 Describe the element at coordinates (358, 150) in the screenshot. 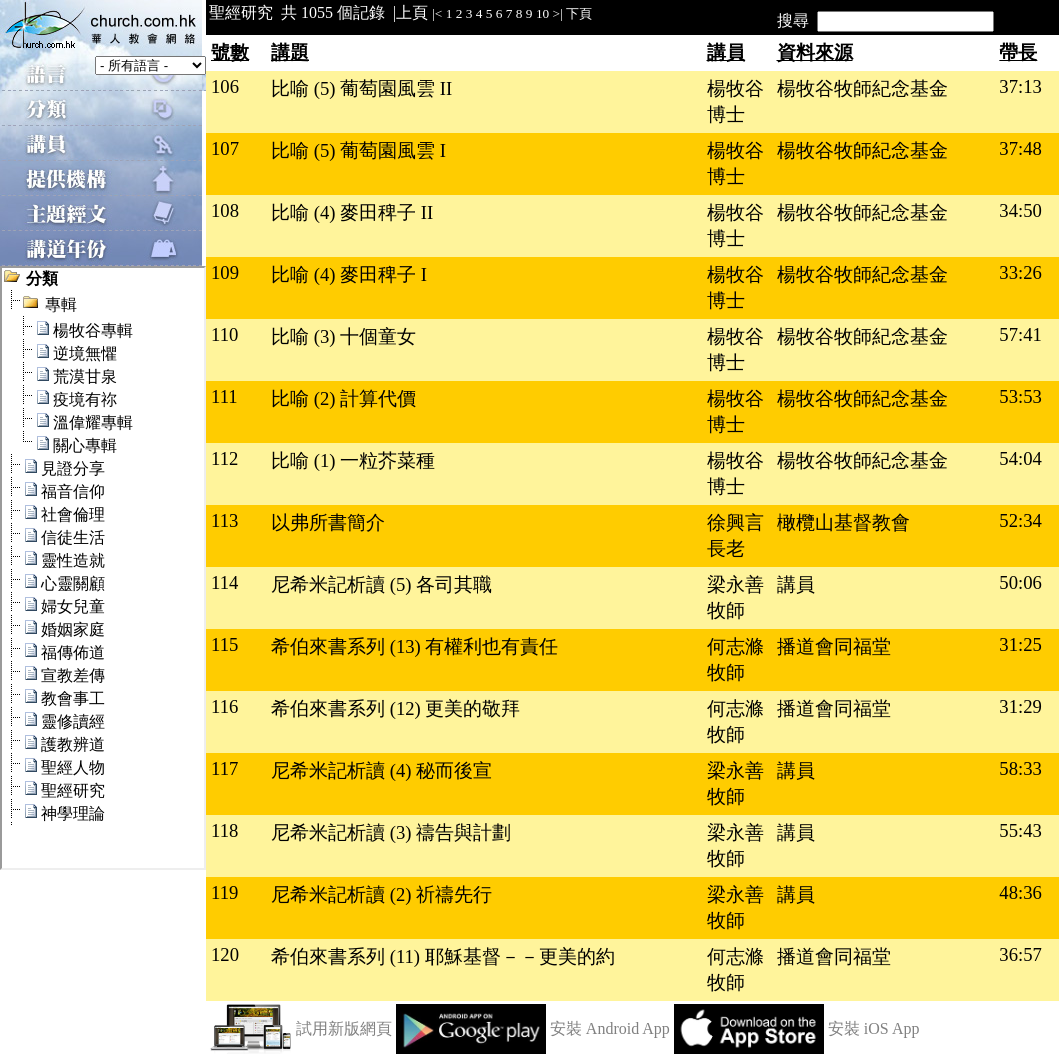

I see `比喻 (5) 葡萄園風雲 I` at that location.